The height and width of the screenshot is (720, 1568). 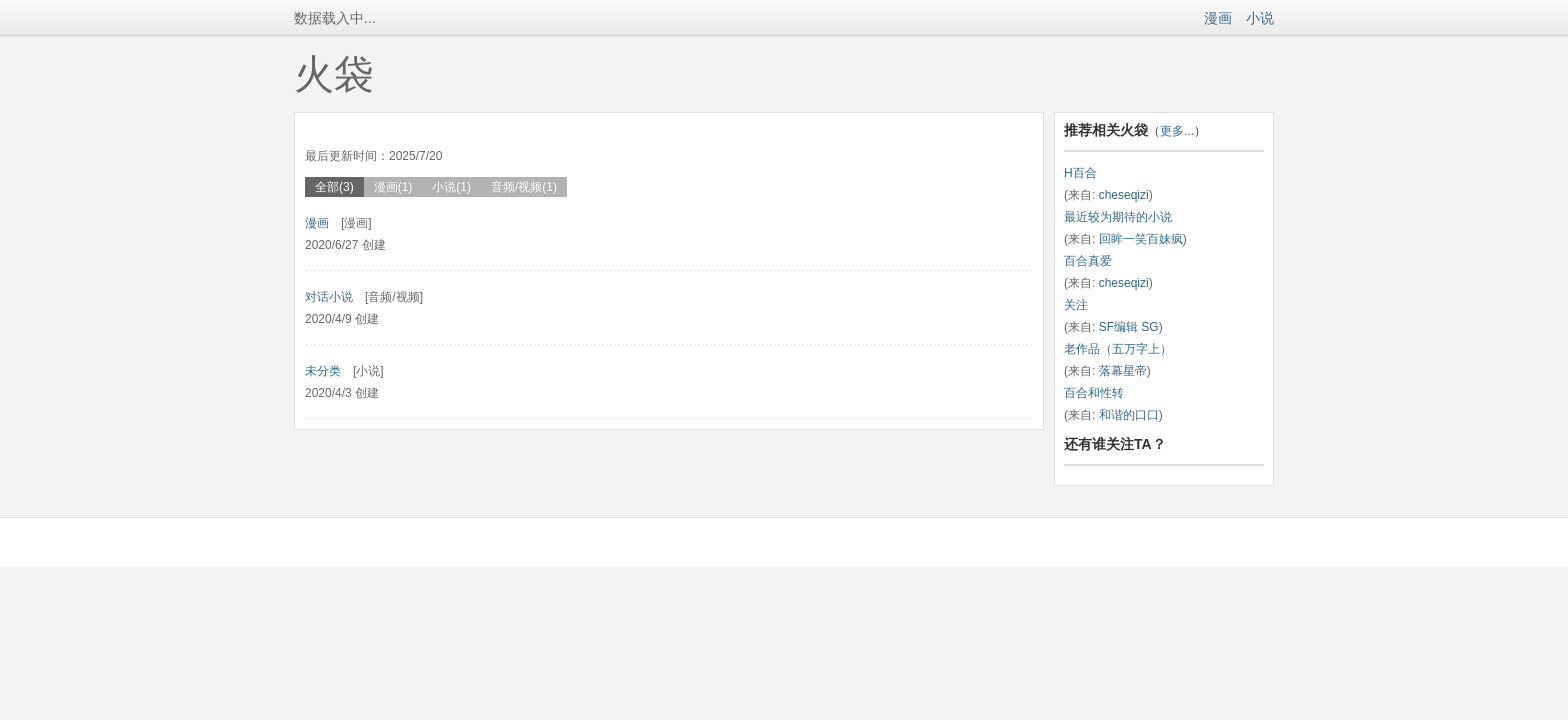 What do you see at coordinates (1177, 131) in the screenshot?
I see `更多...` at bounding box center [1177, 131].